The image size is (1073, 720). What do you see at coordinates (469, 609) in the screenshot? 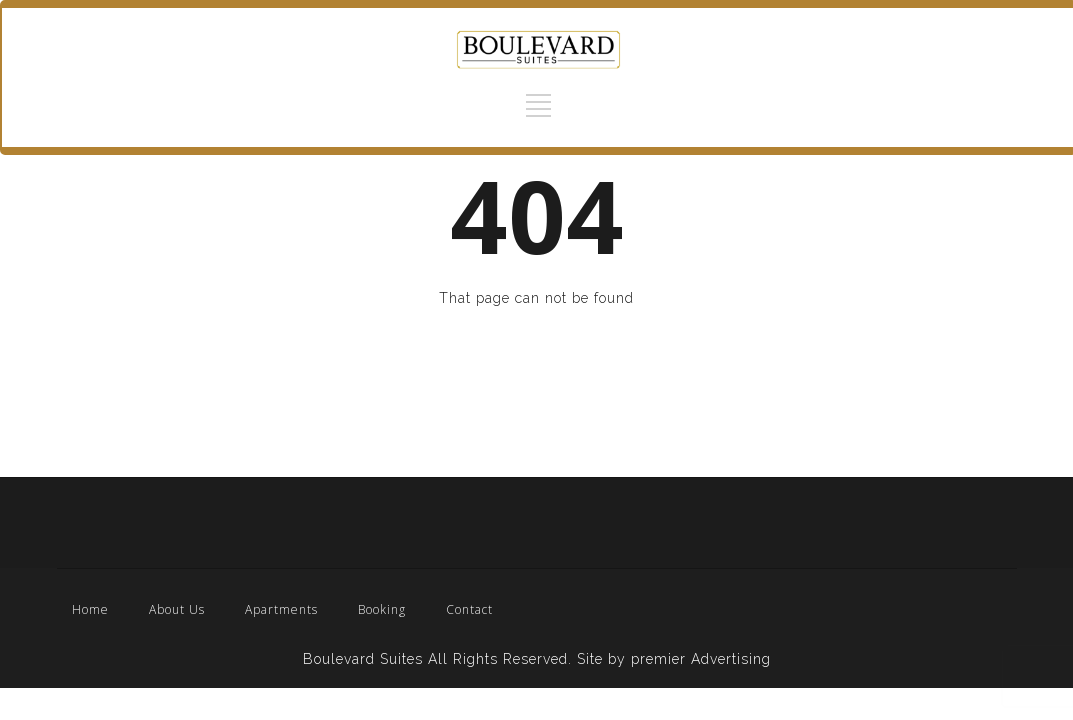
I see `Contact` at bounding box center [469, 609].